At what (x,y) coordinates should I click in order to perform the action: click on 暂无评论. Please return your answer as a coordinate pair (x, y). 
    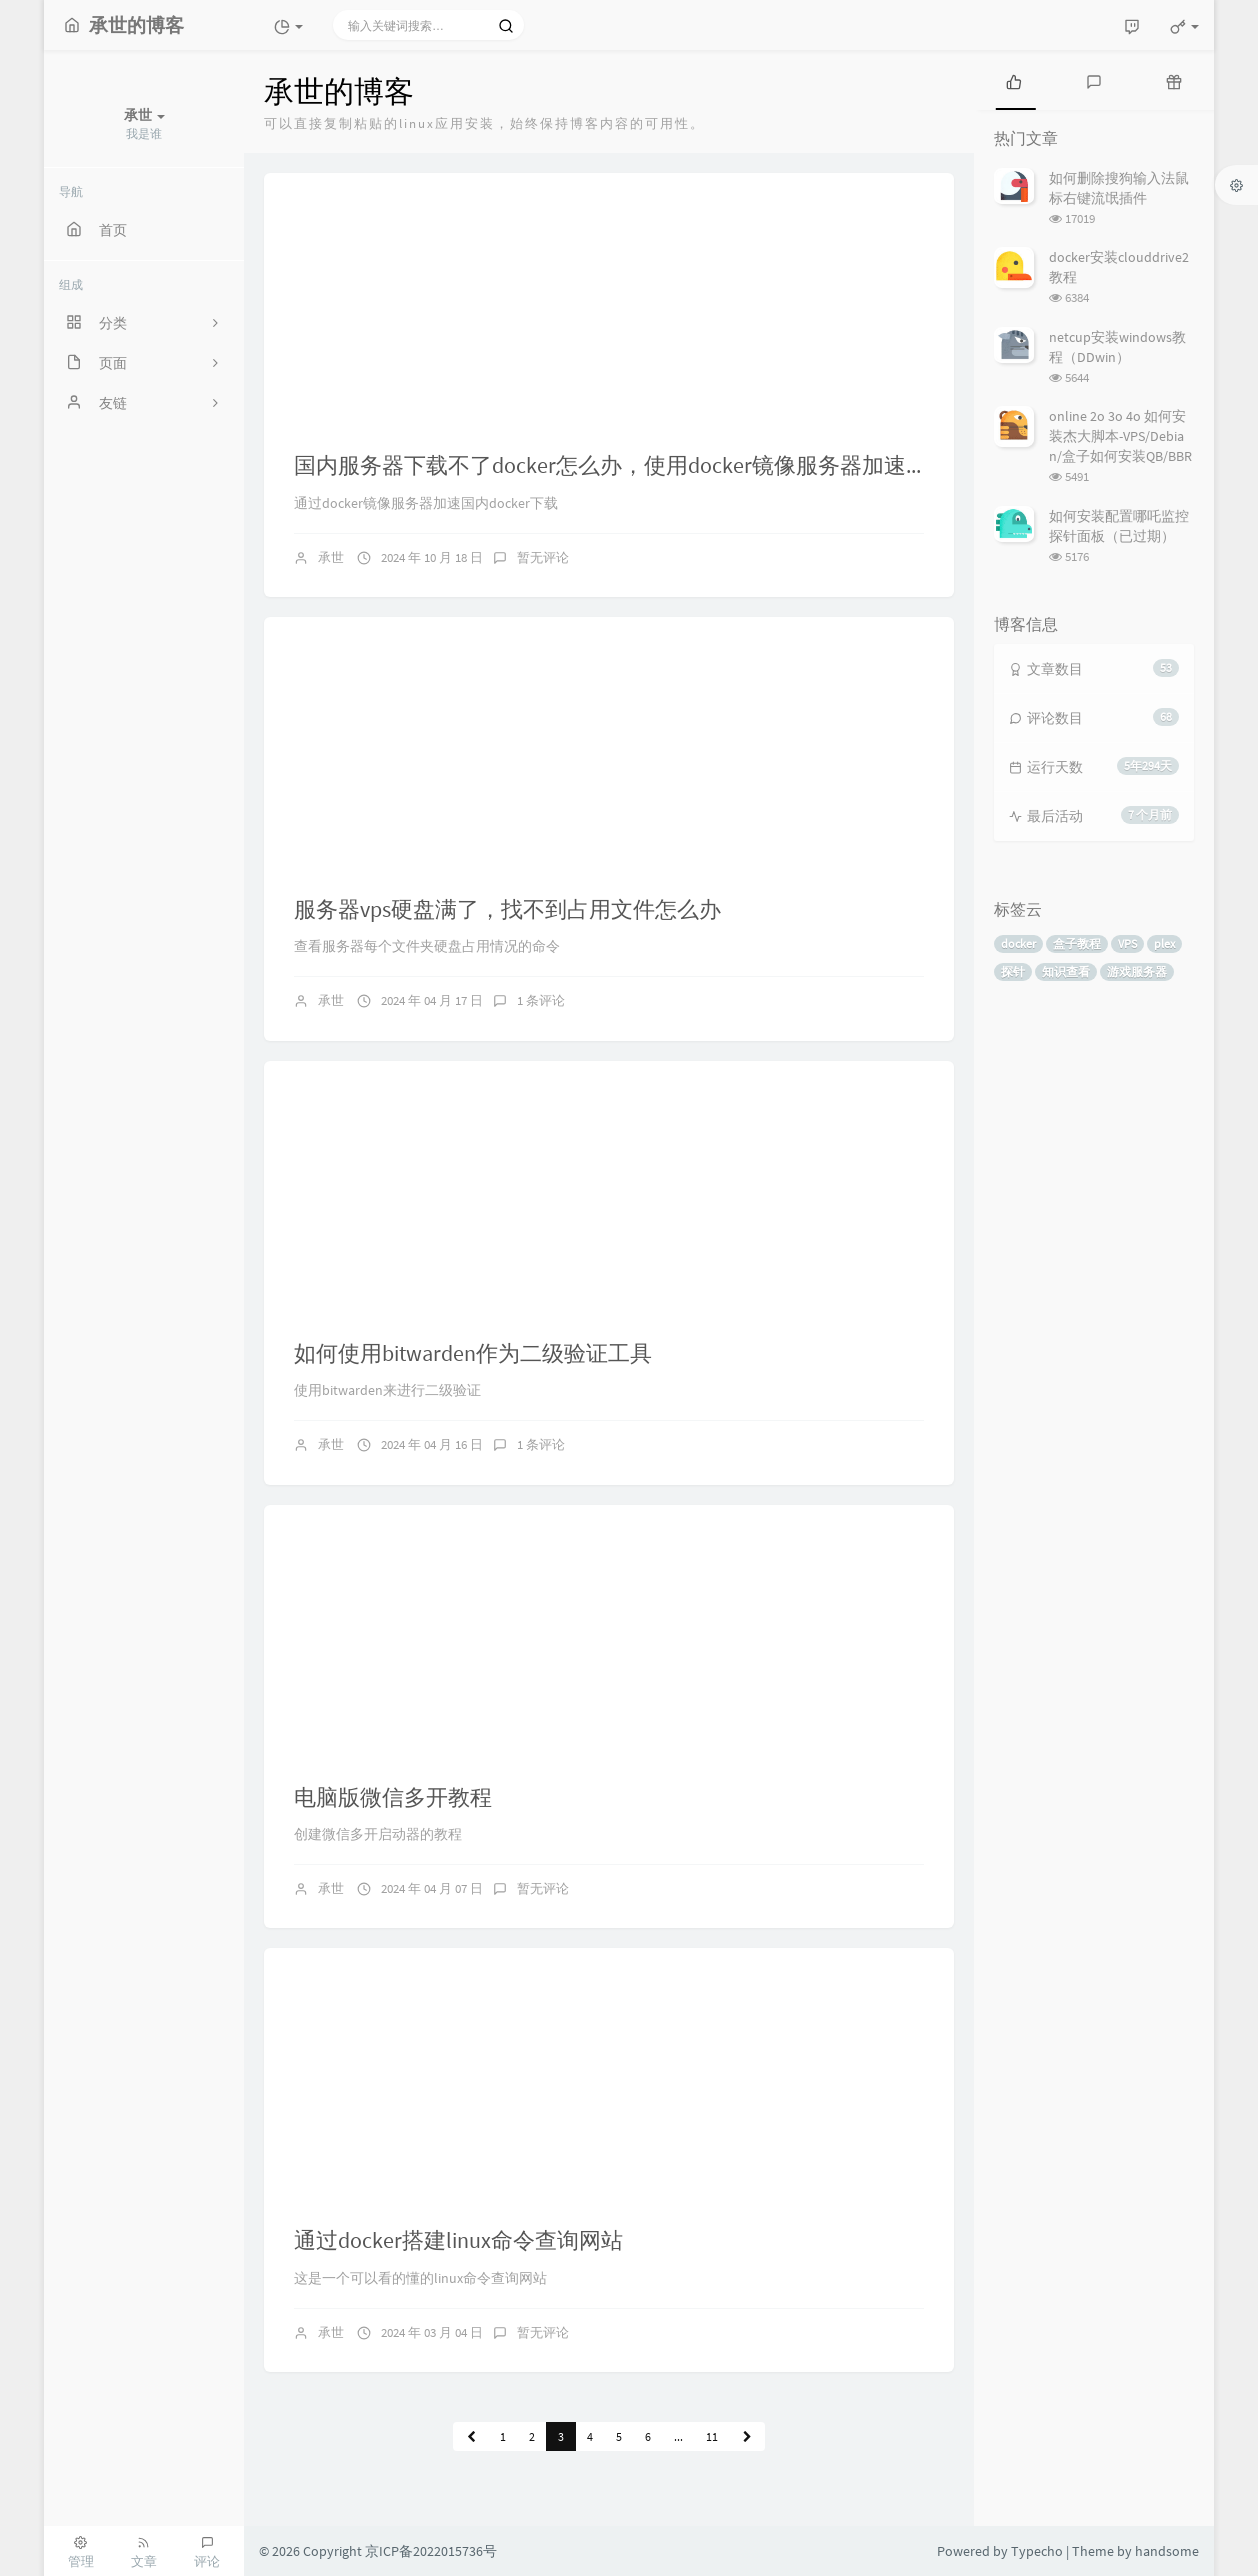
    Looking at the image, I should click on (543, 557).